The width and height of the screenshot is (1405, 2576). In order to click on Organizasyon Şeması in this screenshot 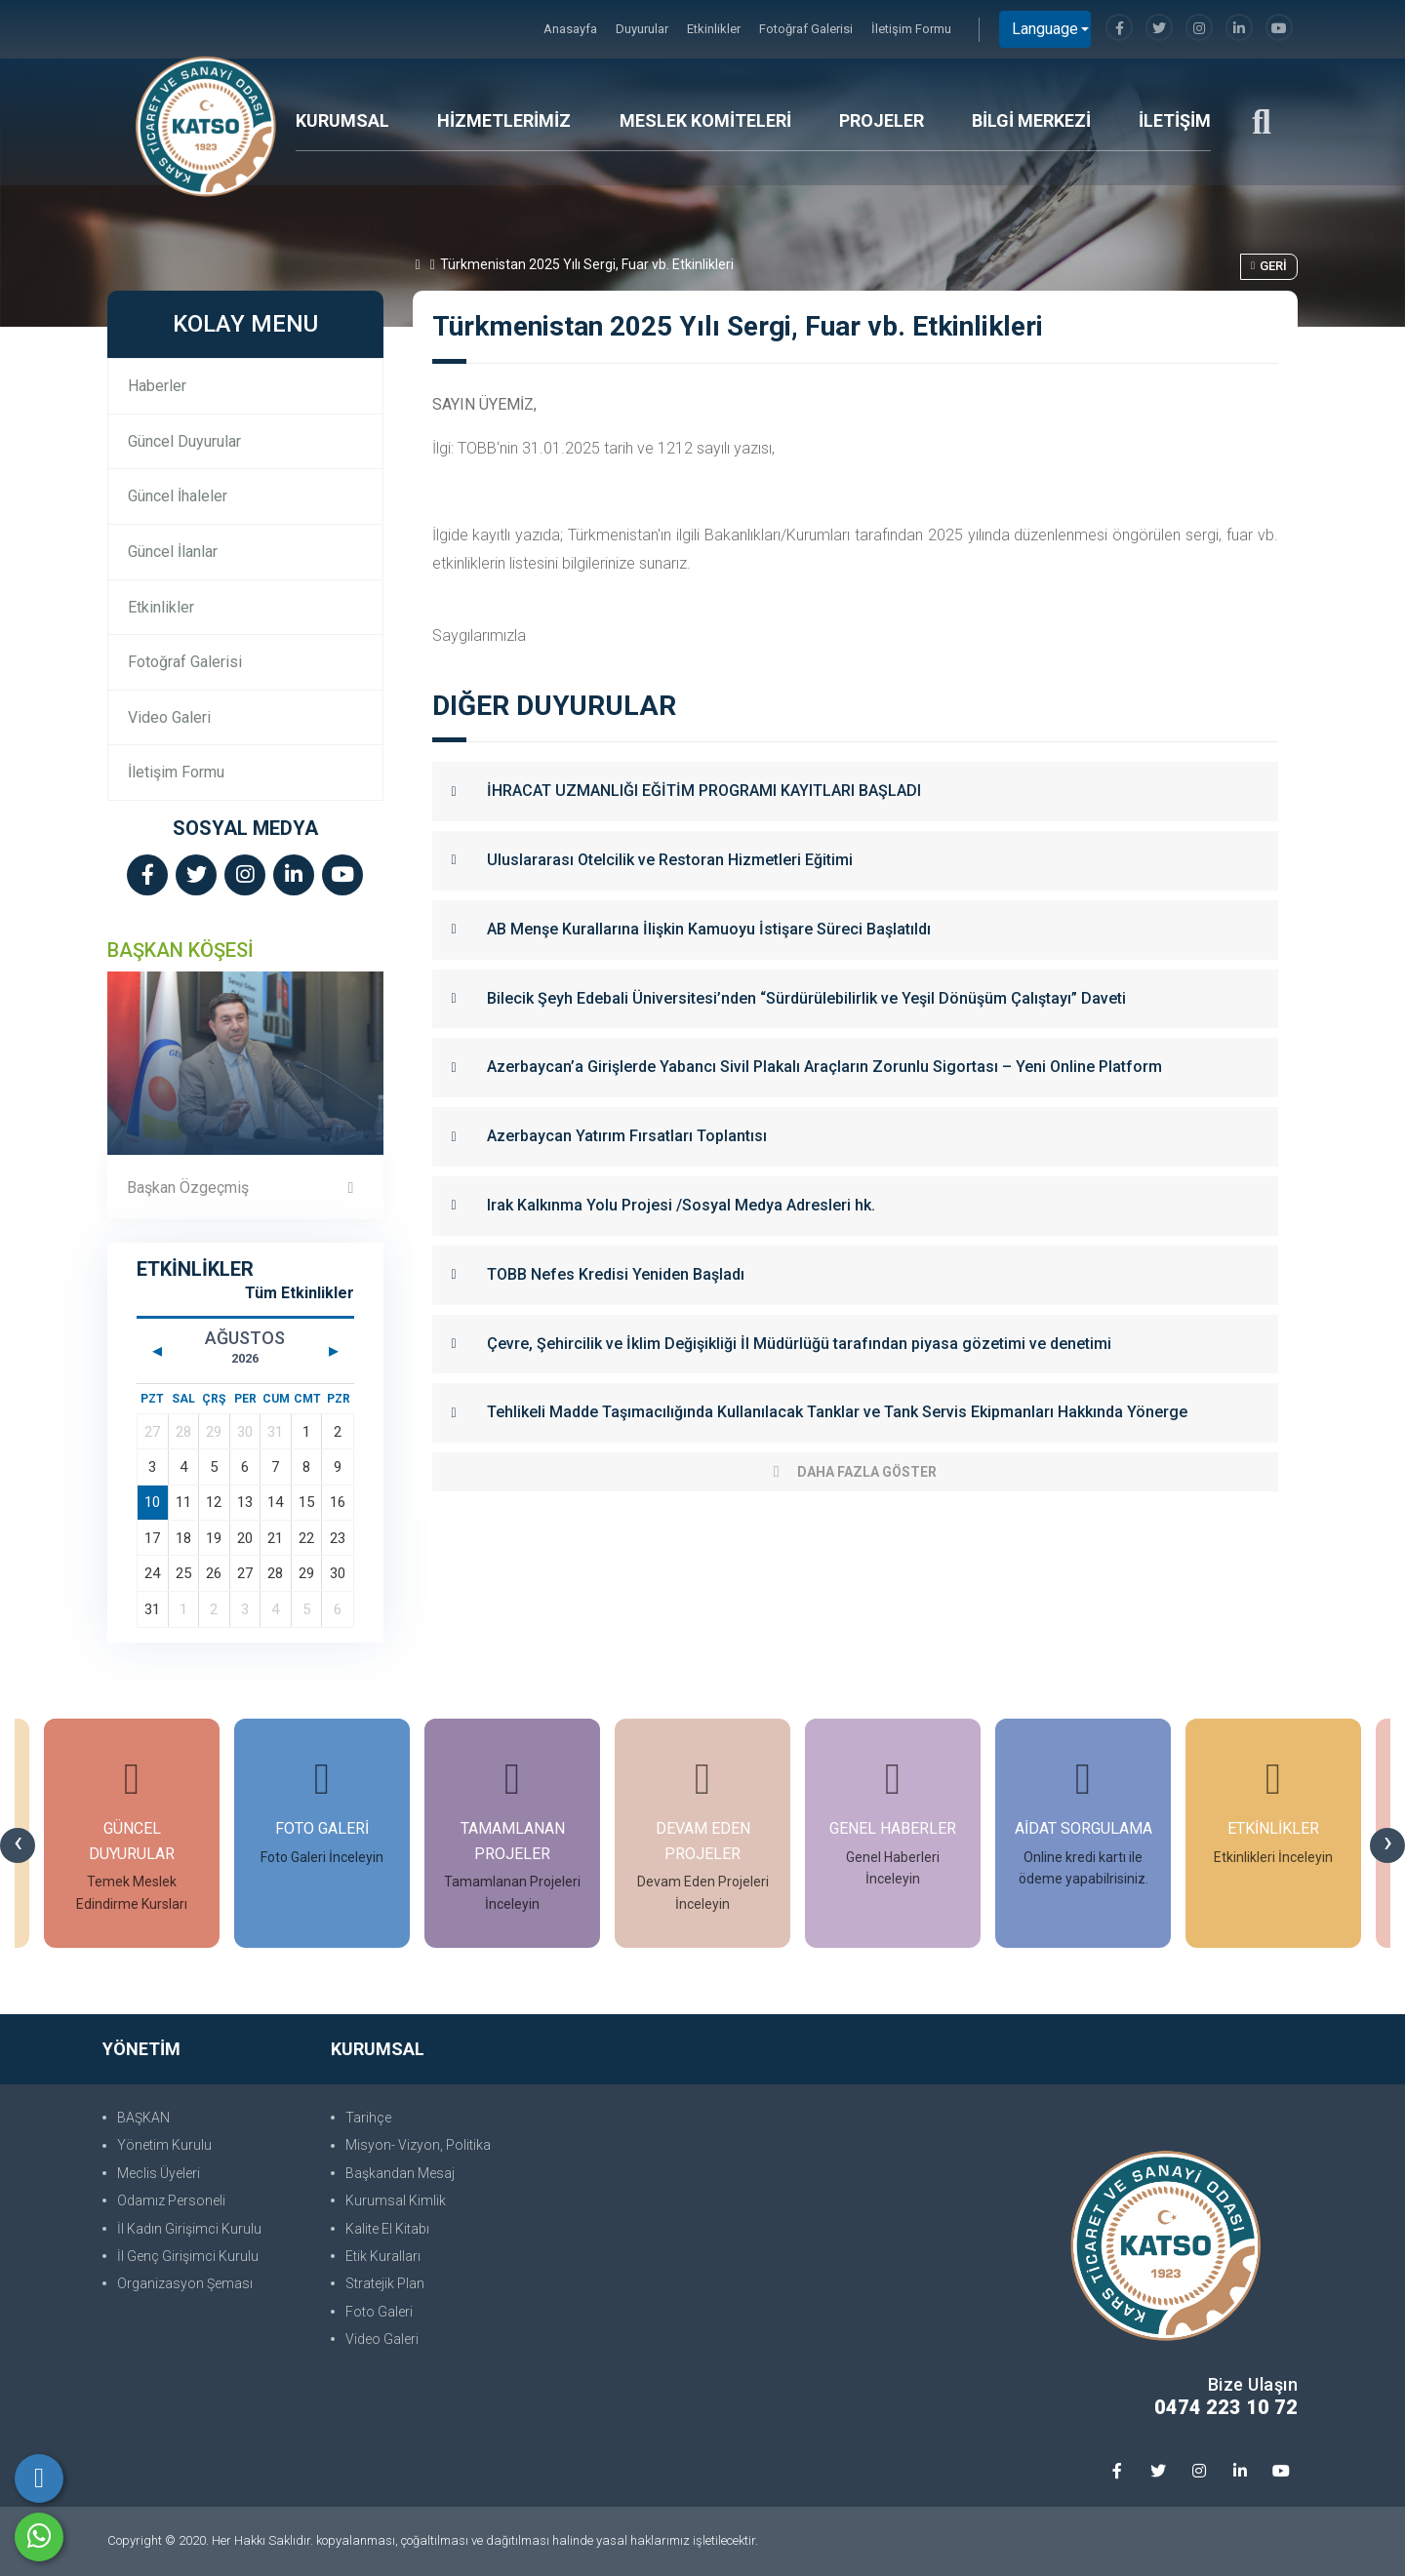, I will do `click(185, 2283)`.